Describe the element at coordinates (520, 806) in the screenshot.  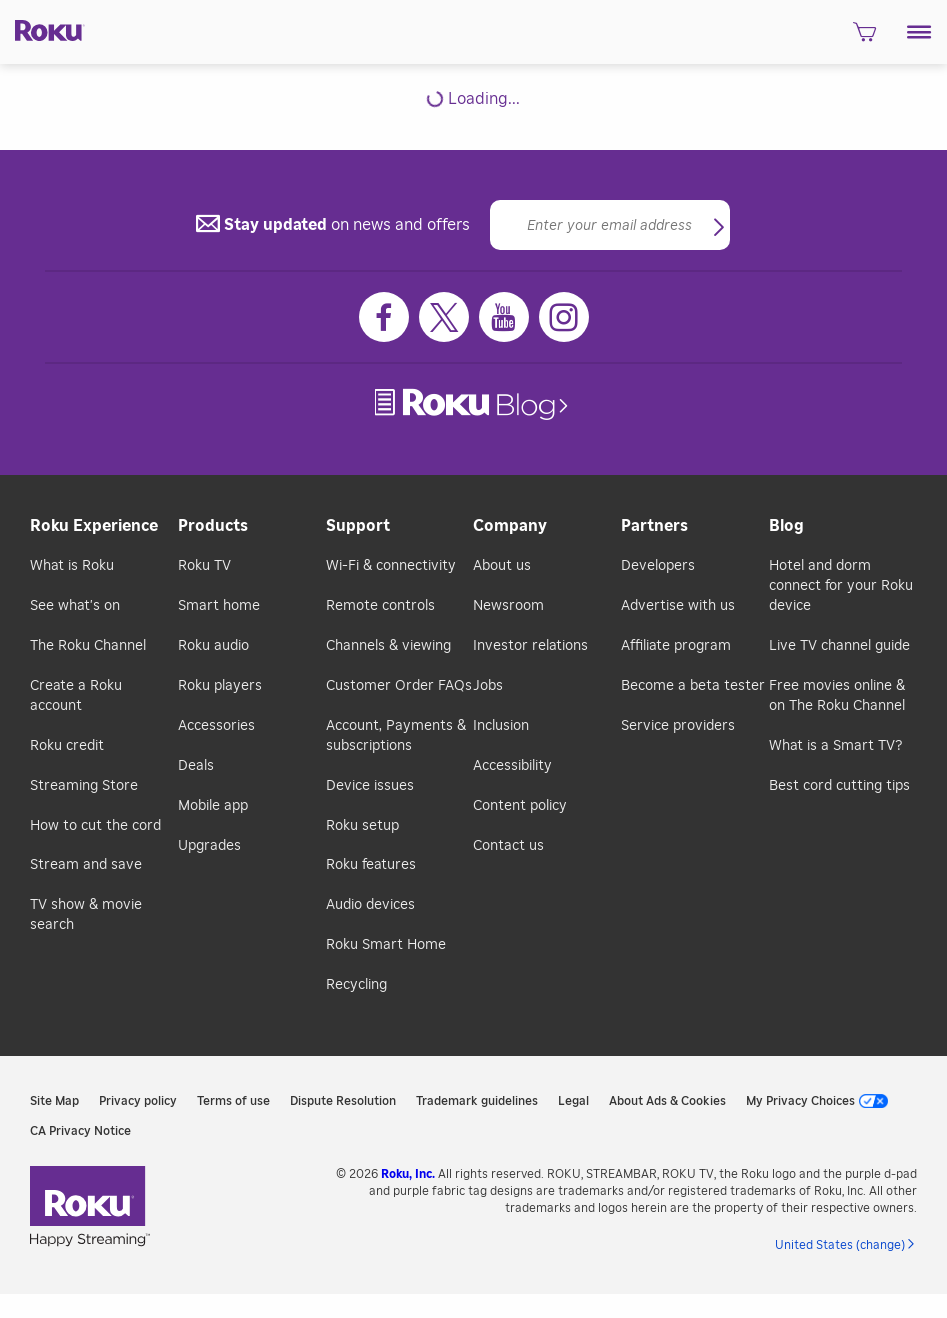
I see `Content policy` at that location.